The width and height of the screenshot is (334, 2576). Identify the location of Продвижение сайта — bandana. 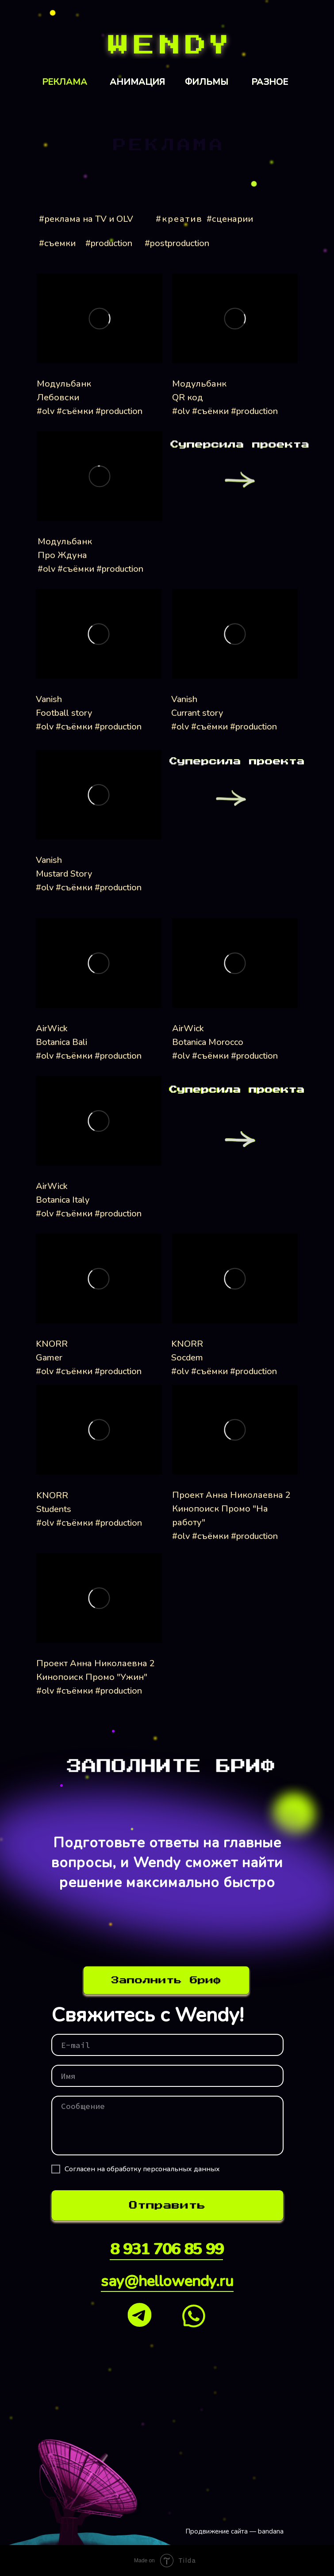
(234, 2531).